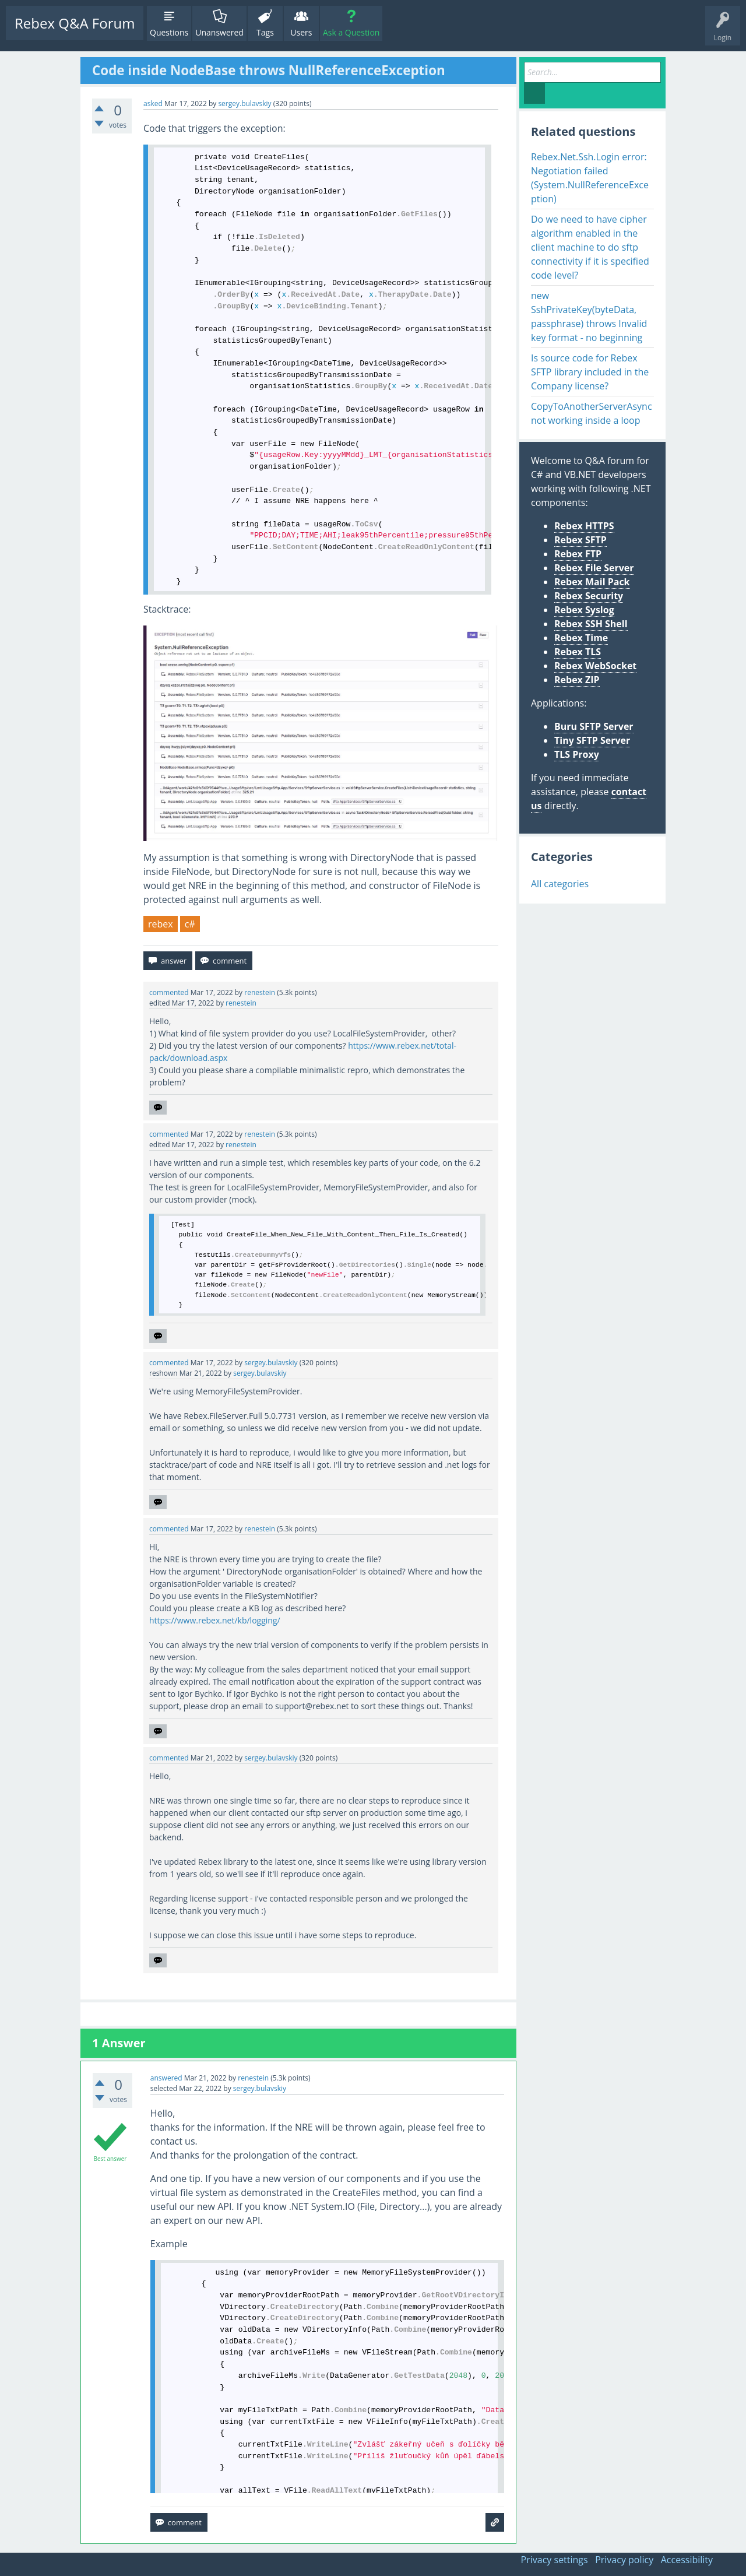 The image size is (746, 2576). I want to click on Questions, so click(169, 32).